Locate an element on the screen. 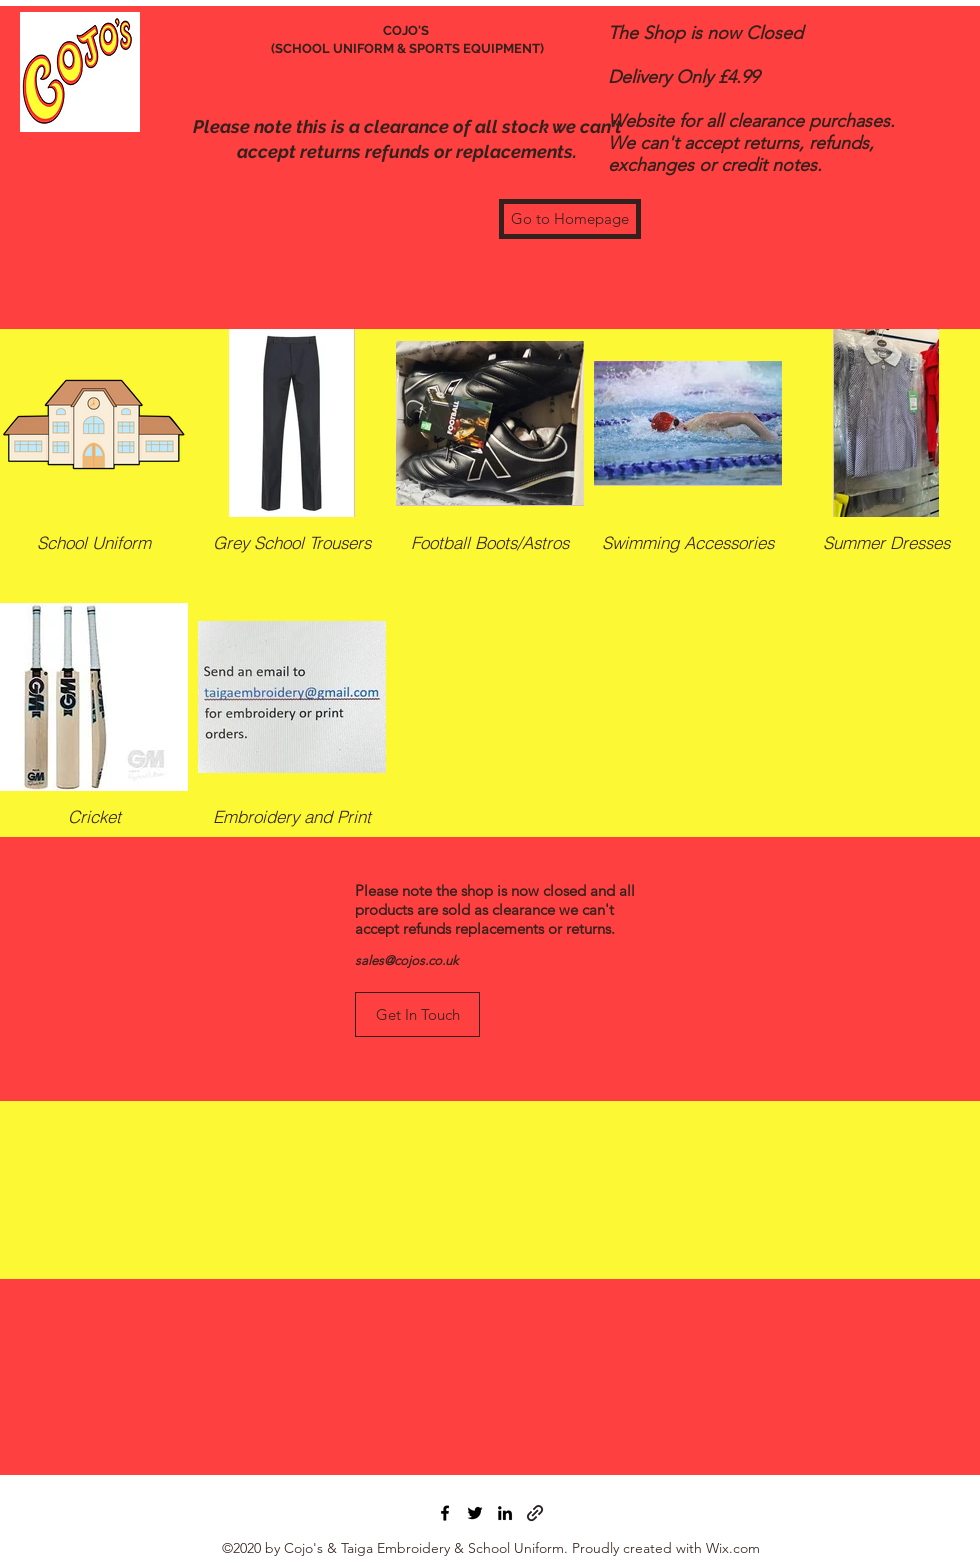  [Go to Homepage] is located at coordinates (570, 219).